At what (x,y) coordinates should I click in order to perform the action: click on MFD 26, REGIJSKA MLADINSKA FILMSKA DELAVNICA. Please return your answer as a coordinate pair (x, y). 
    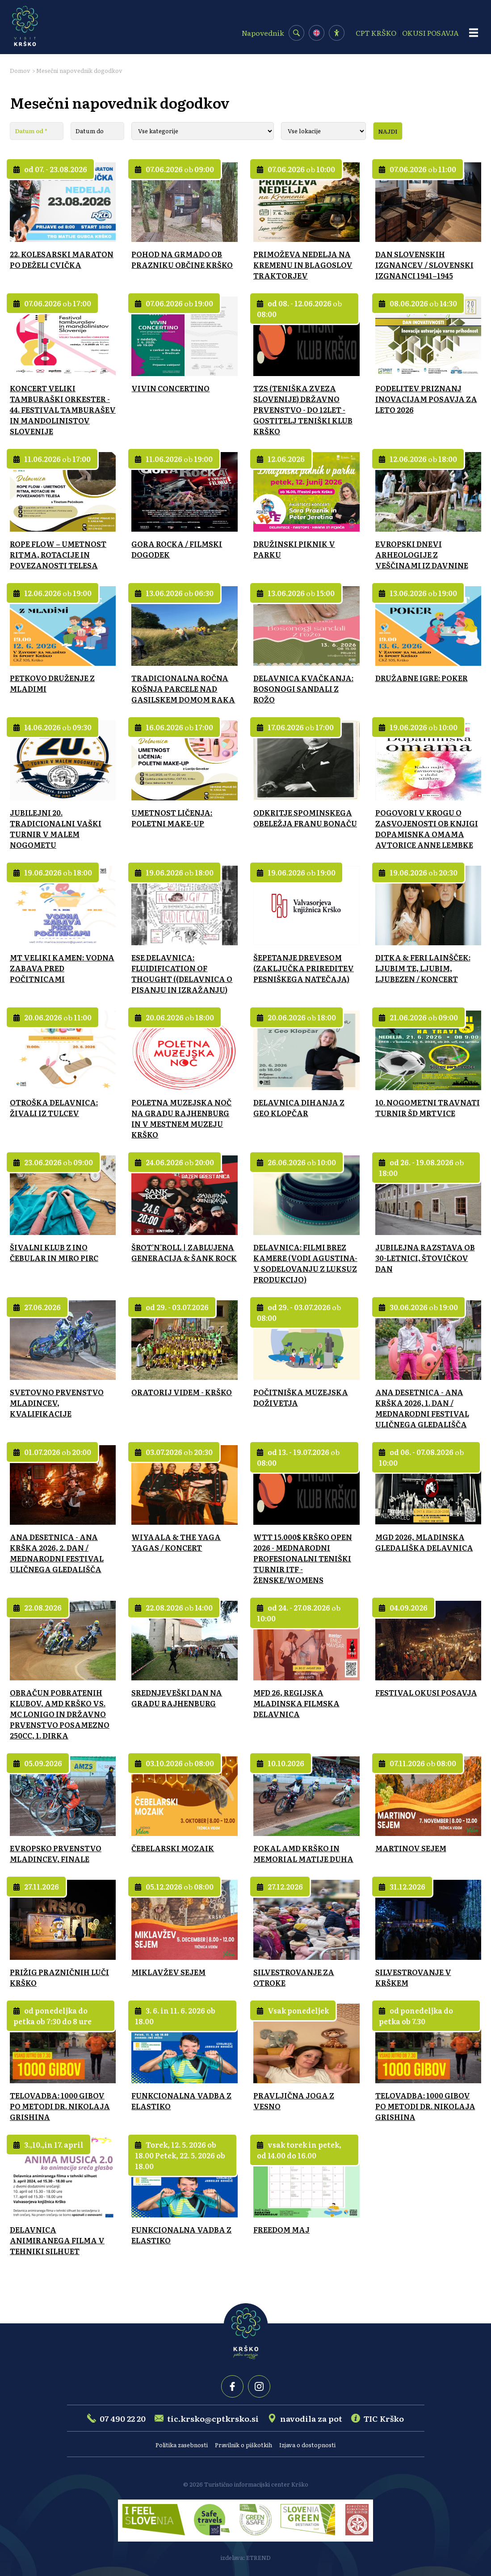
    Looking at the image, I should click on (296, 1703).